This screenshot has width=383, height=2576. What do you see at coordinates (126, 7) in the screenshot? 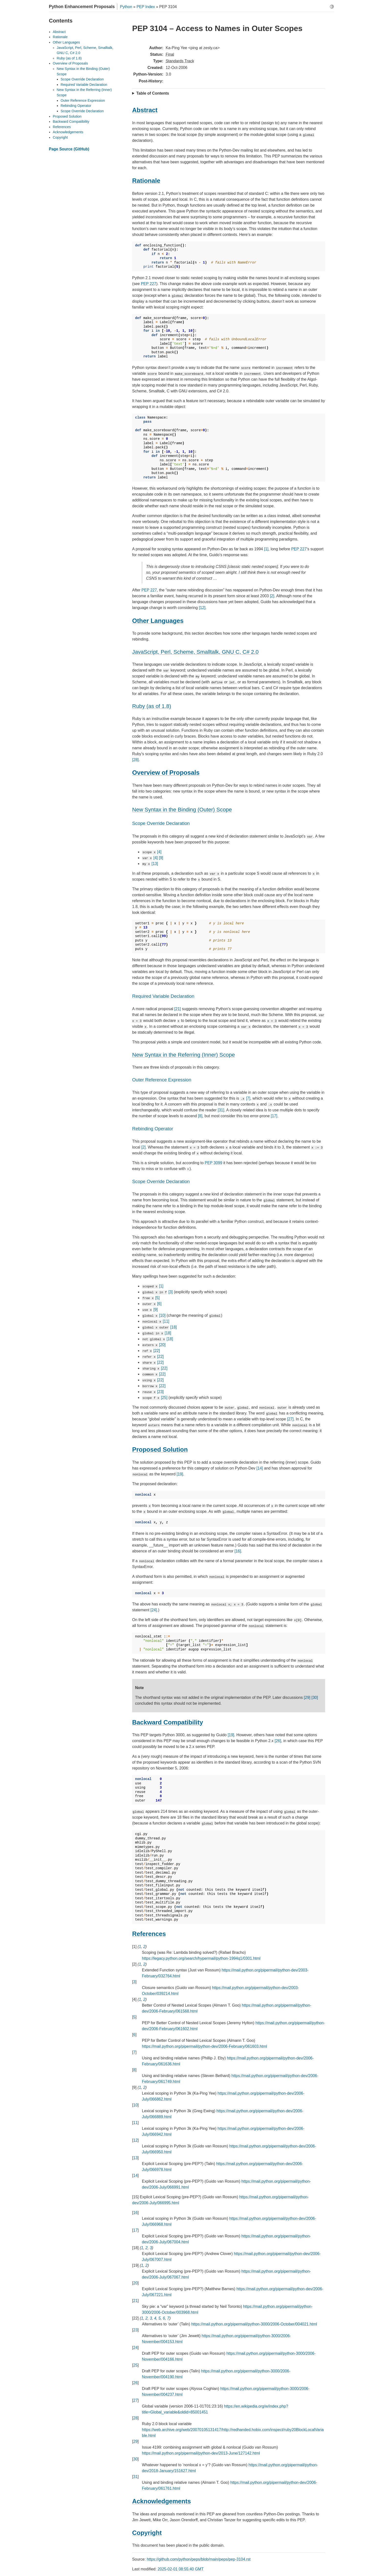
I see `Python` at bounding box center [126, 7].